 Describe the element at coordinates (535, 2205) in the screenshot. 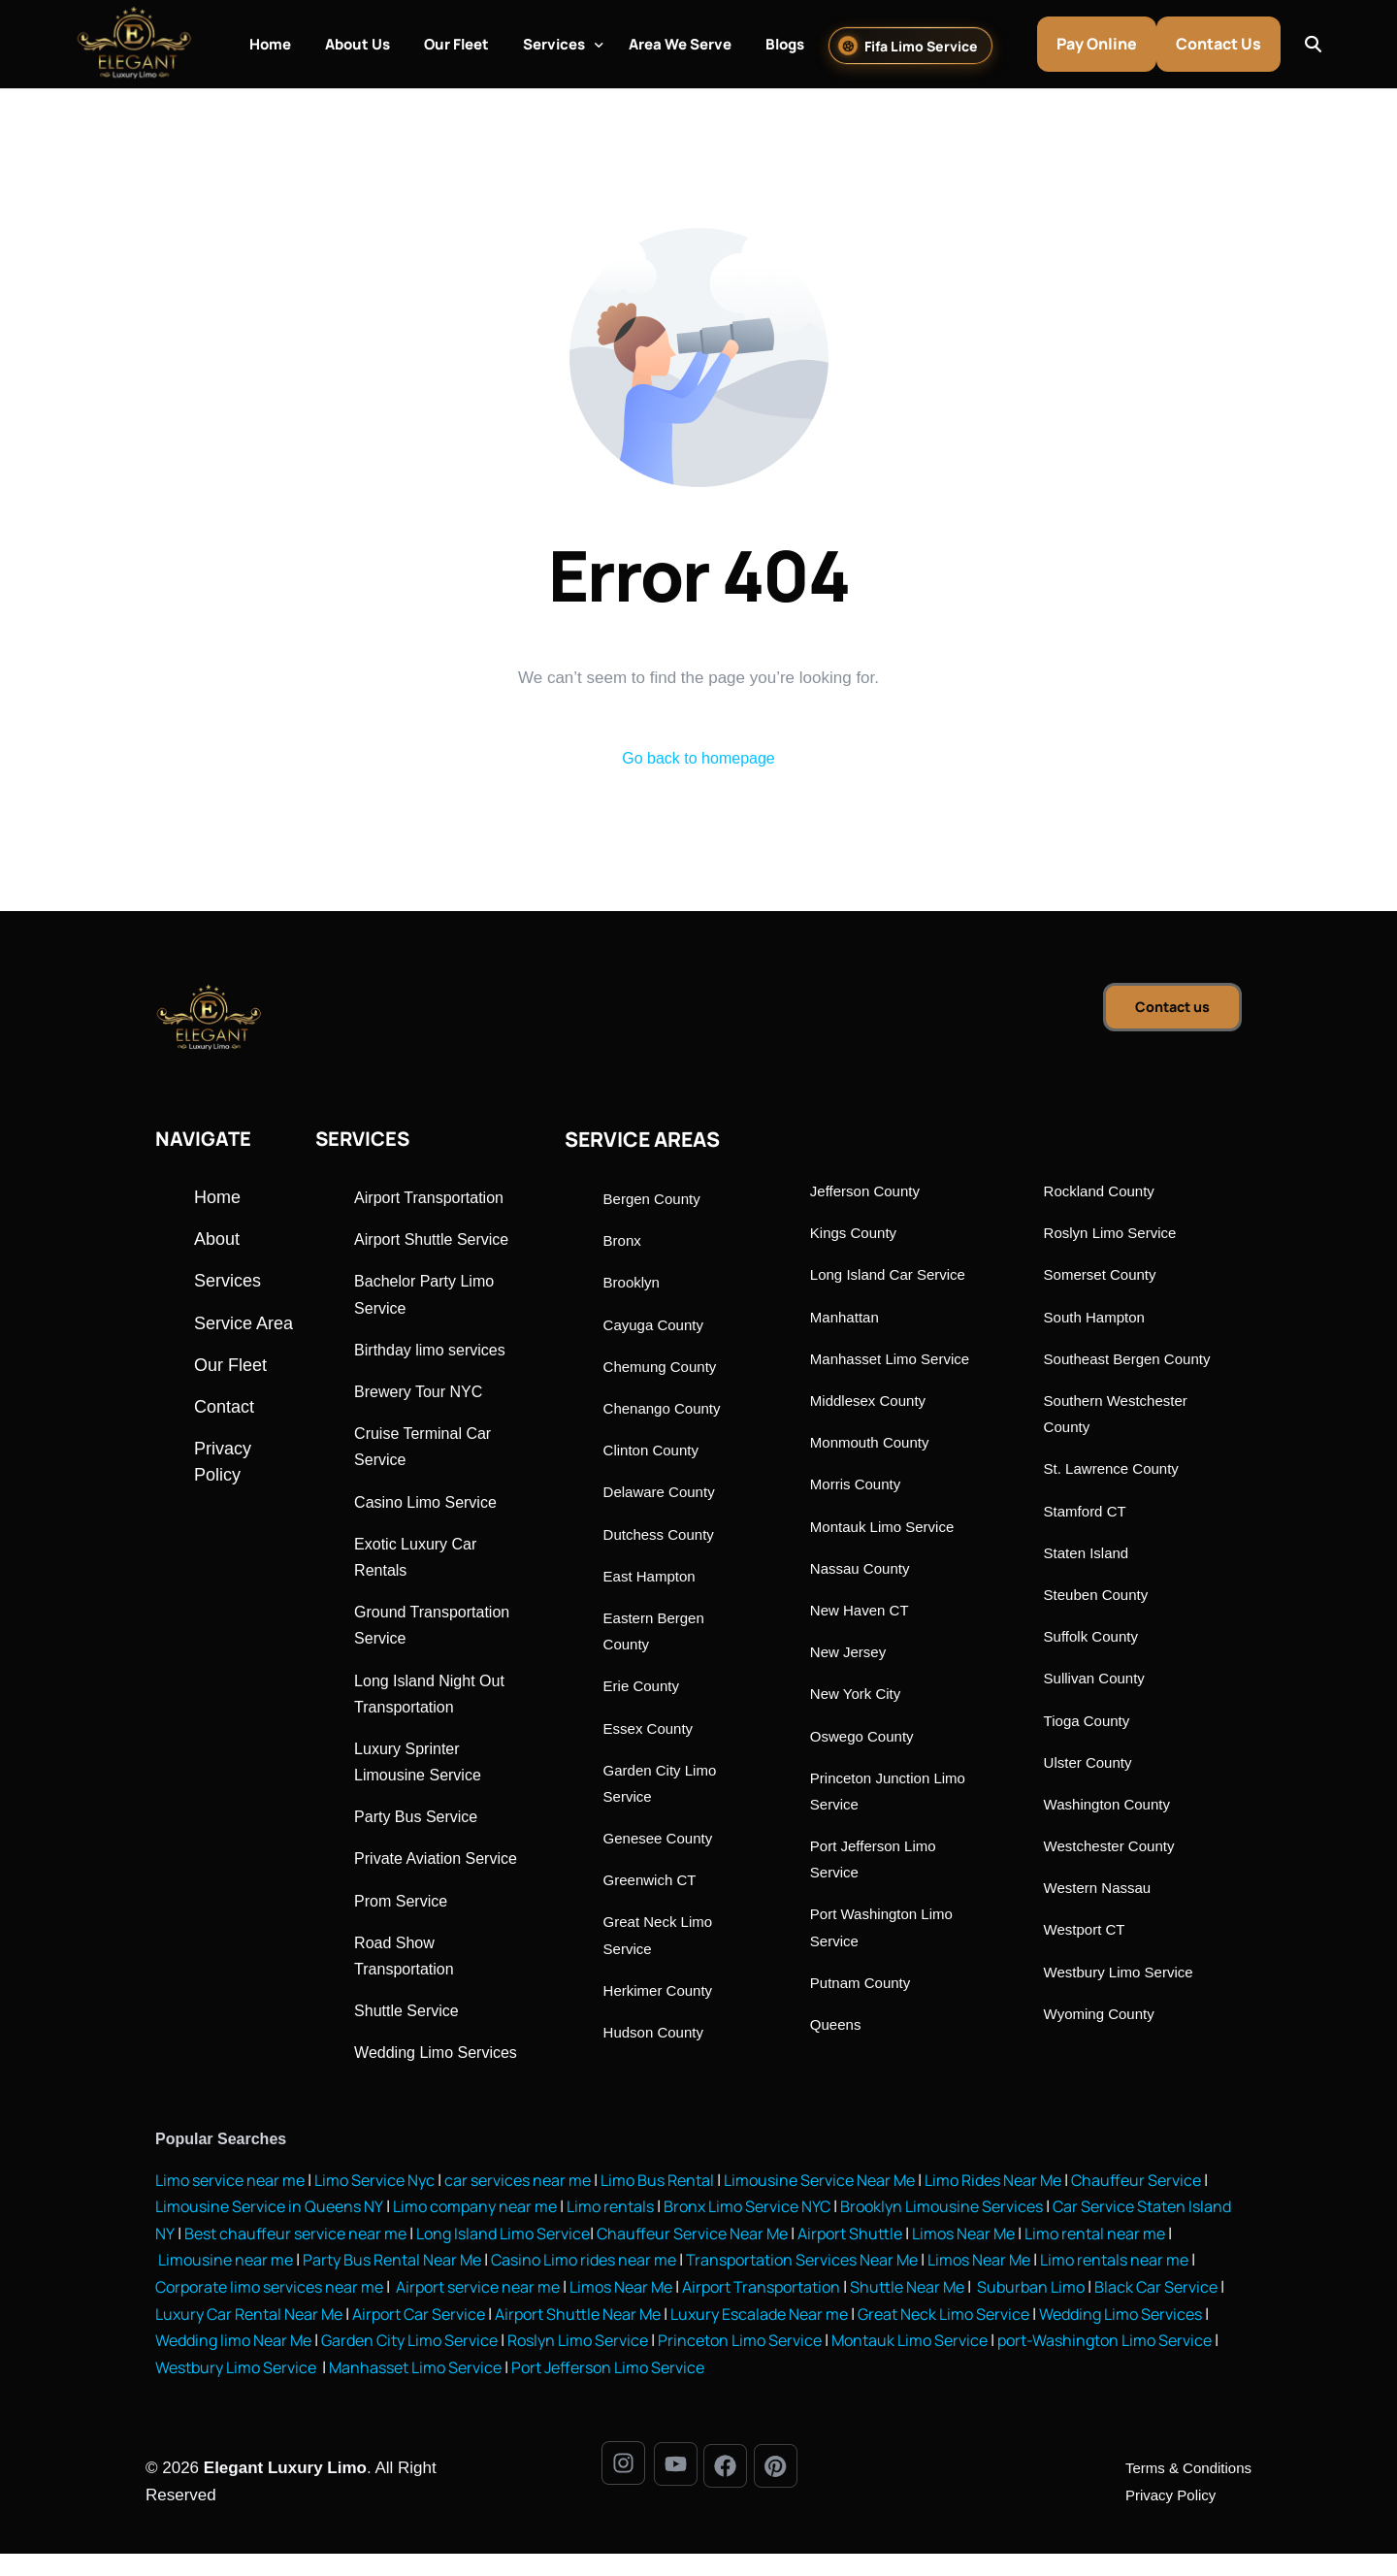

I see `car services near me` at that location.